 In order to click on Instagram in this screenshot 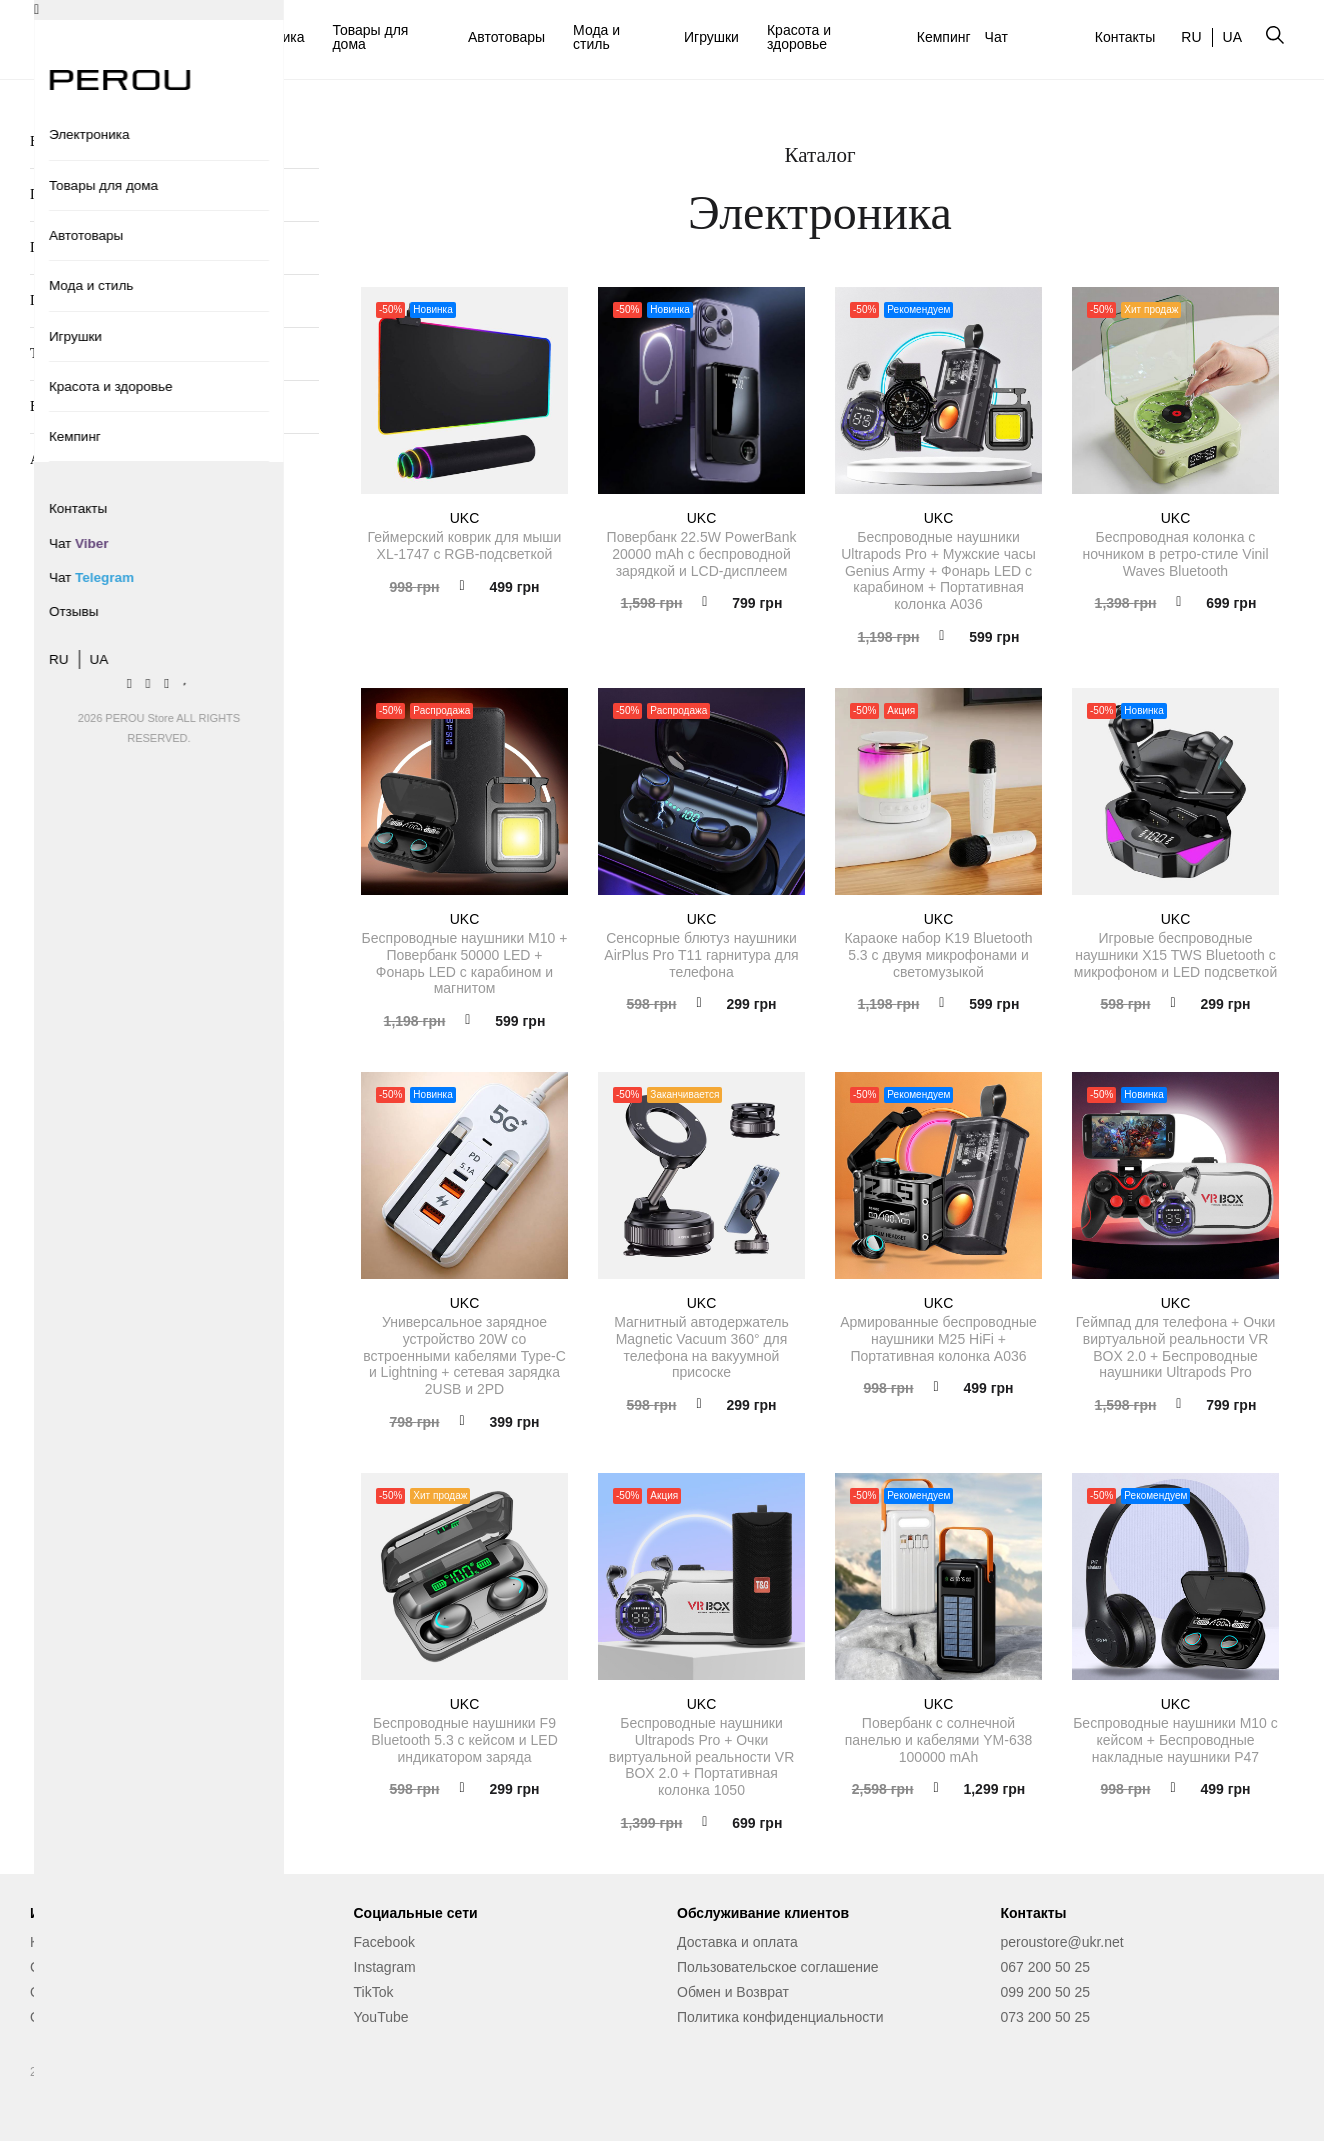, I will do `click(385, 1967)`.